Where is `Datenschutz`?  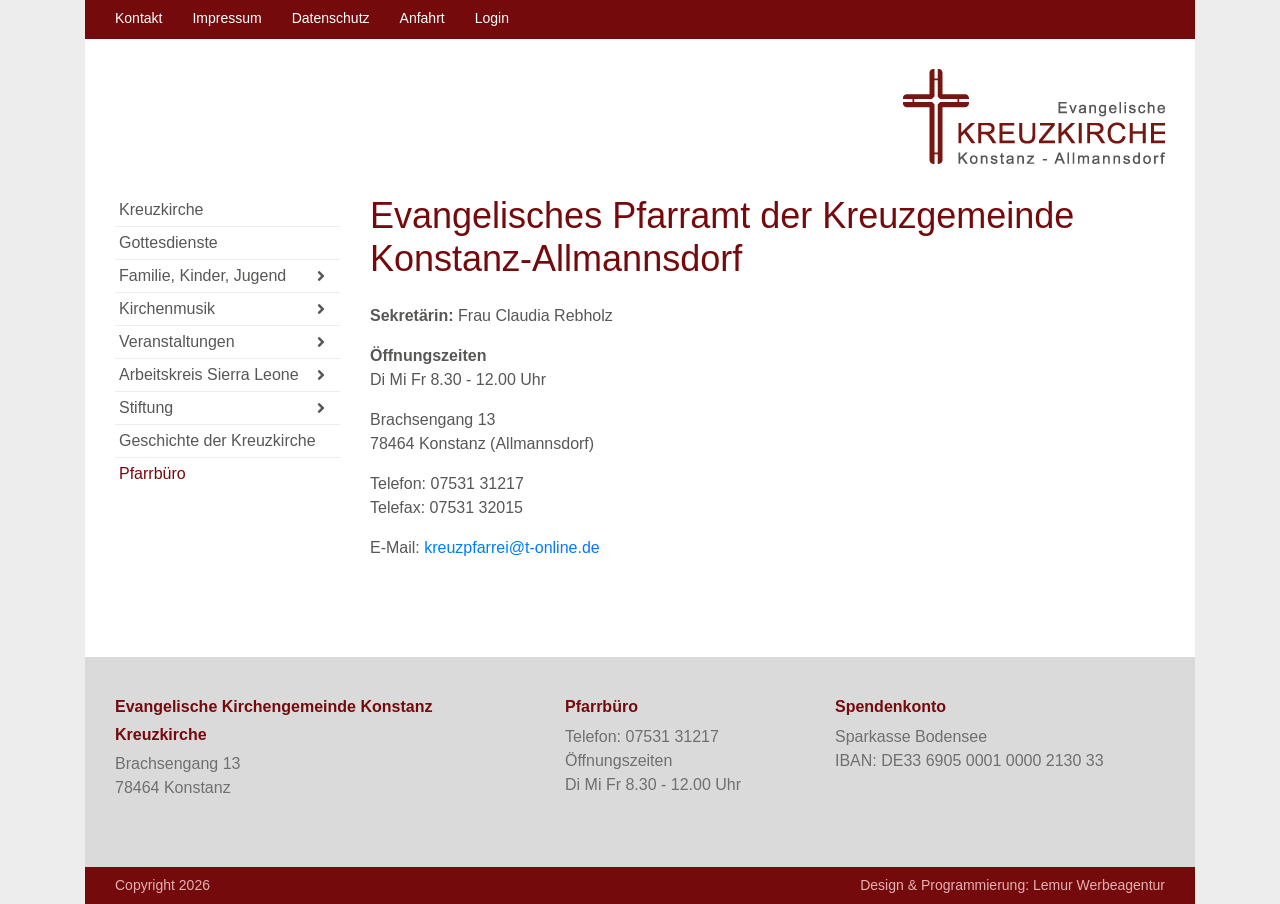
Datenschutz is located at coordinates (331, 18).